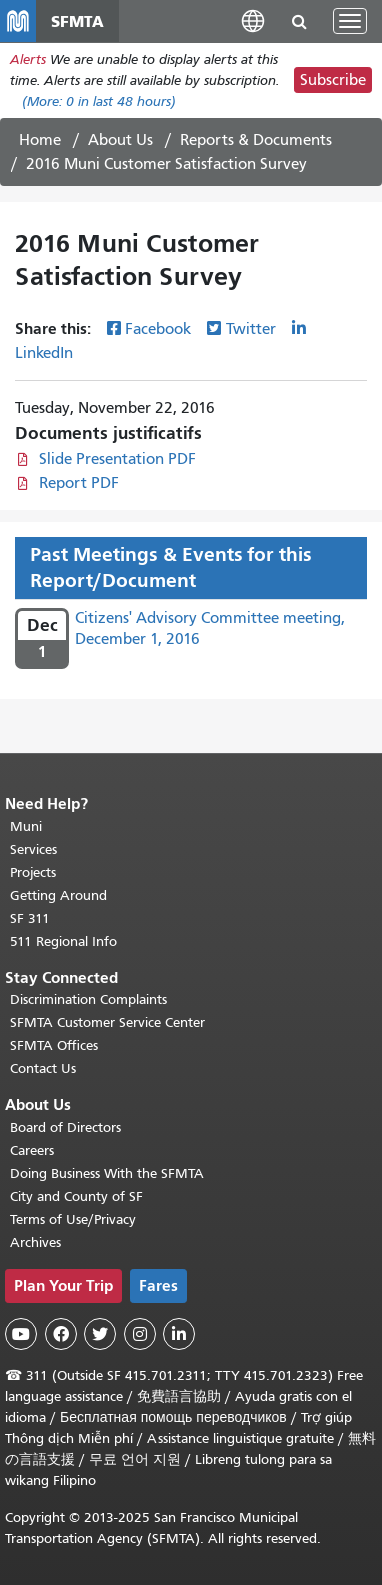 The height and width of the screenshot is (1585, 382). I want to click on Reports & Documents, so click(256, 140).